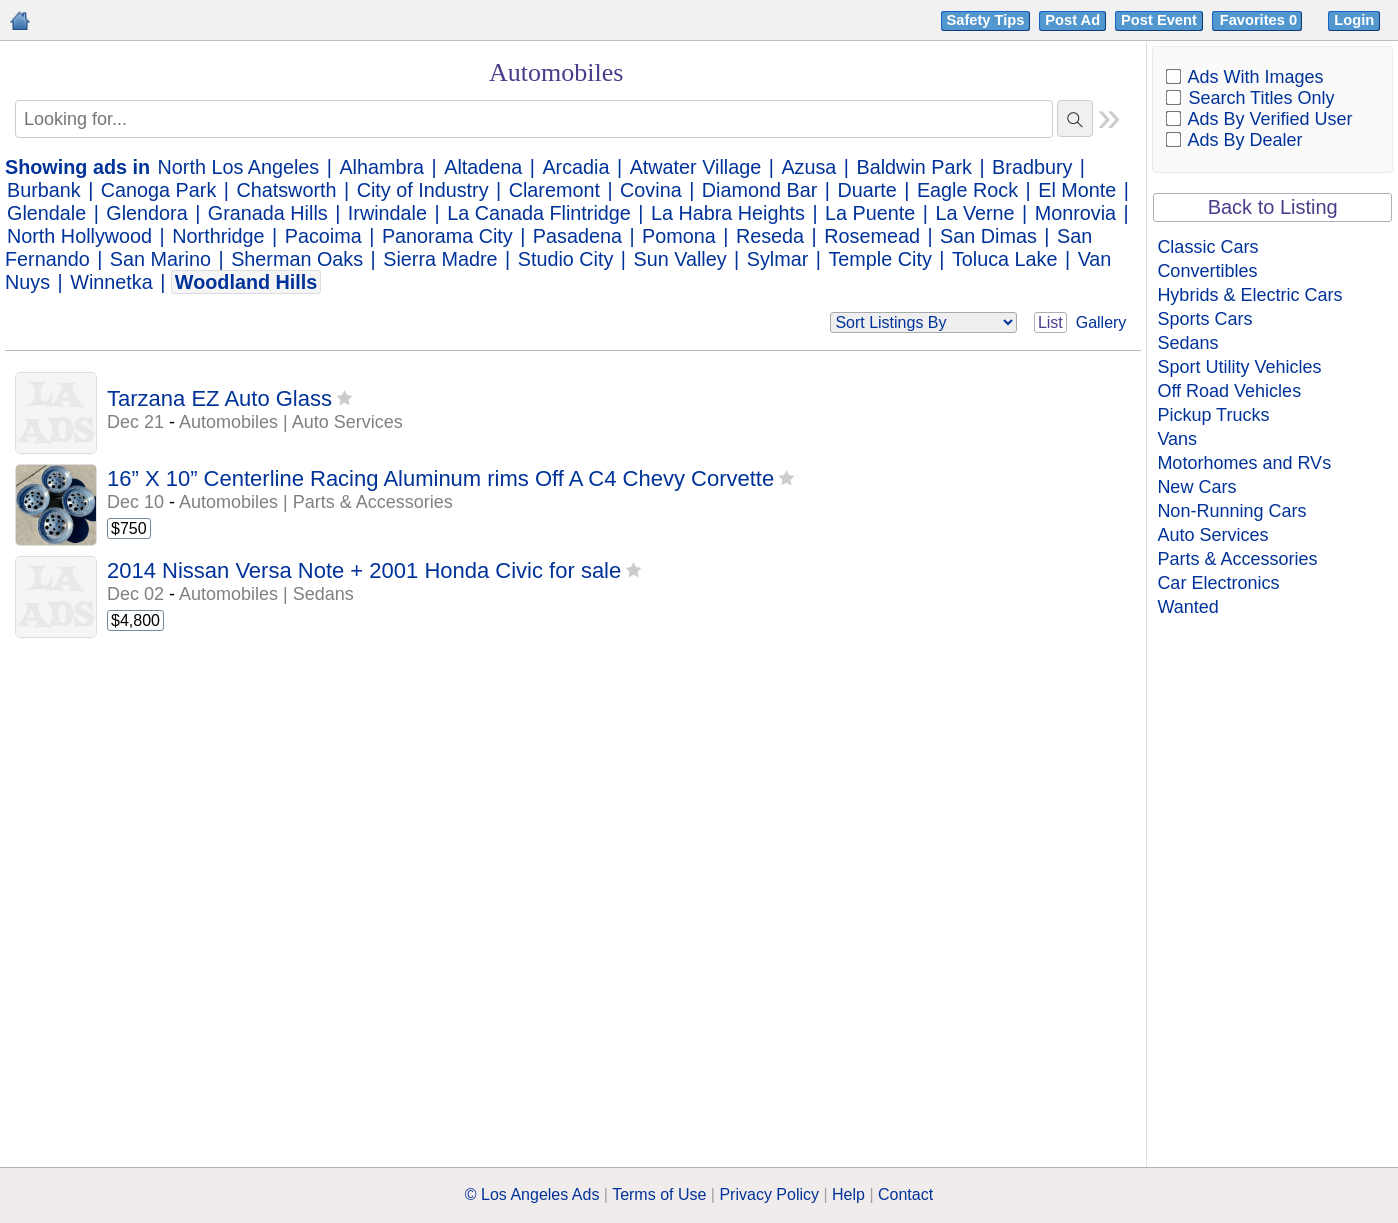  Describe the element at coordinates (1050, 322) in the screenshot. I see `List` at that location.